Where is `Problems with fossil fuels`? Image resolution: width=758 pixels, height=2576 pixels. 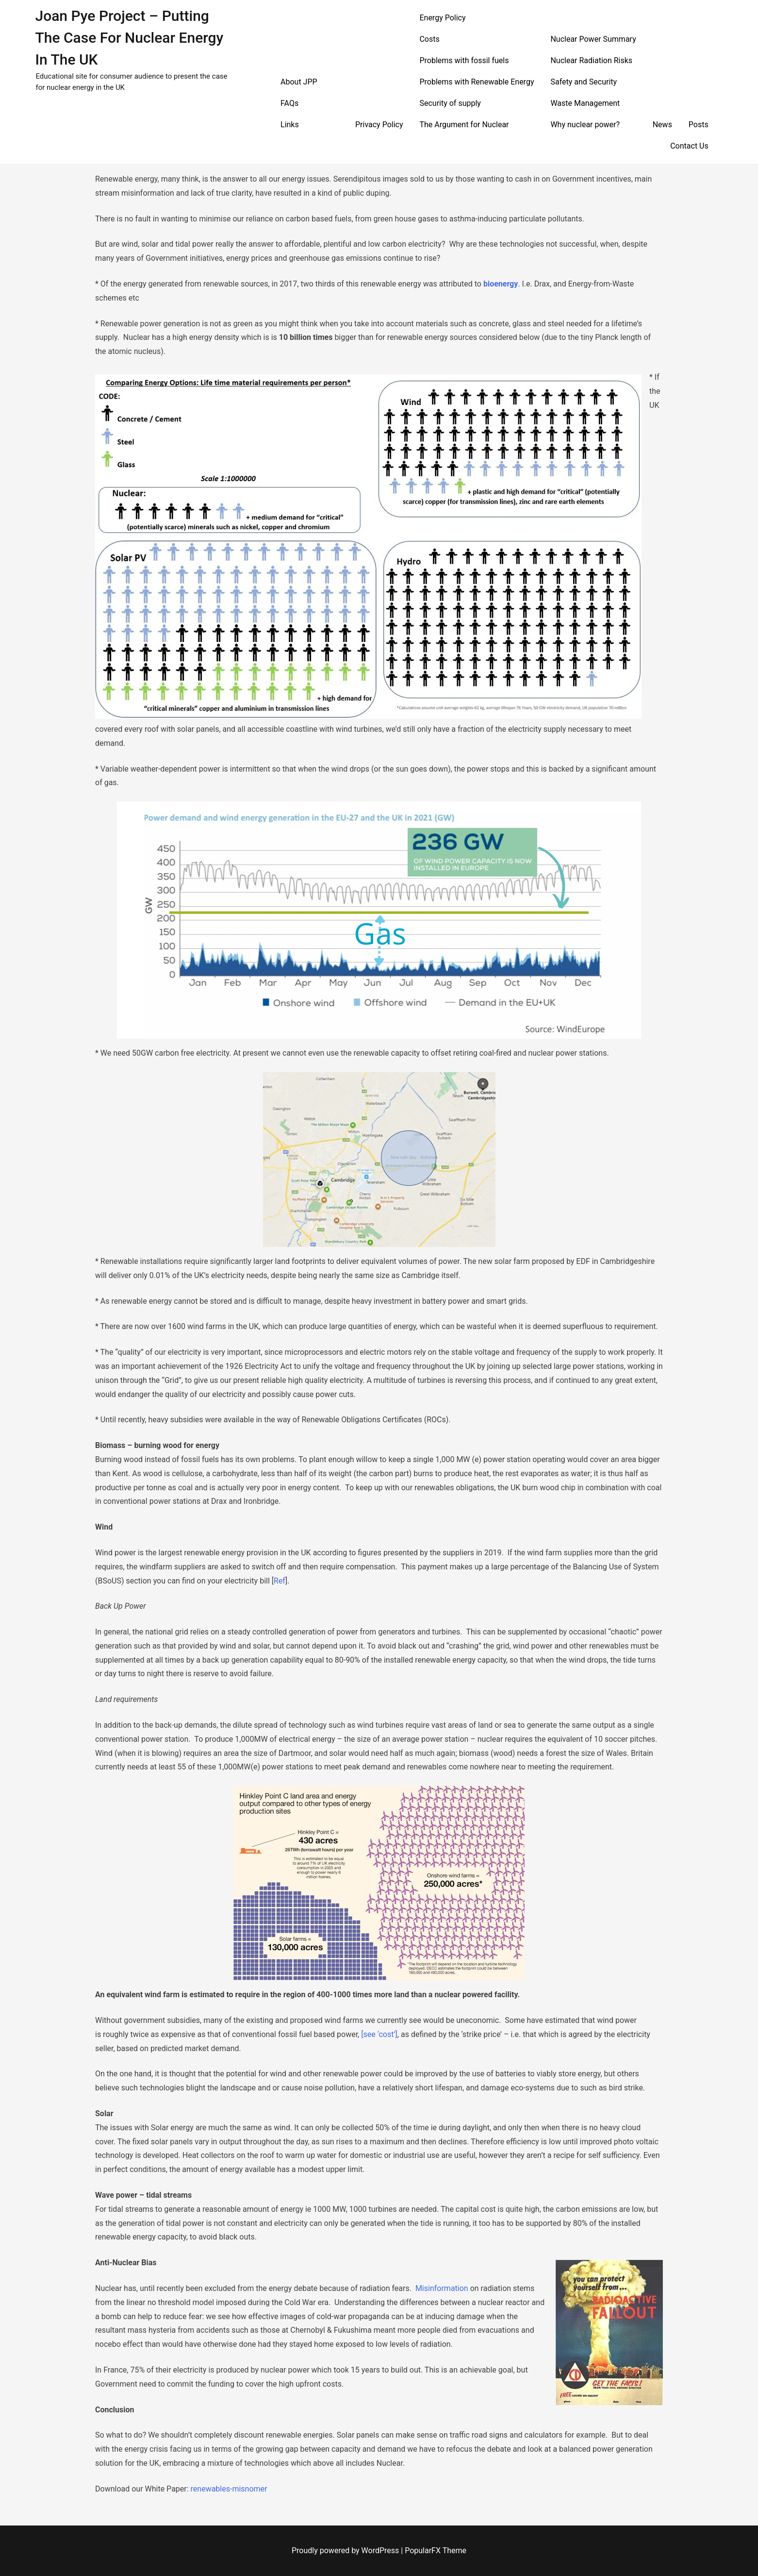 Problems with fossil fuels is located at coordinates (464, 60).